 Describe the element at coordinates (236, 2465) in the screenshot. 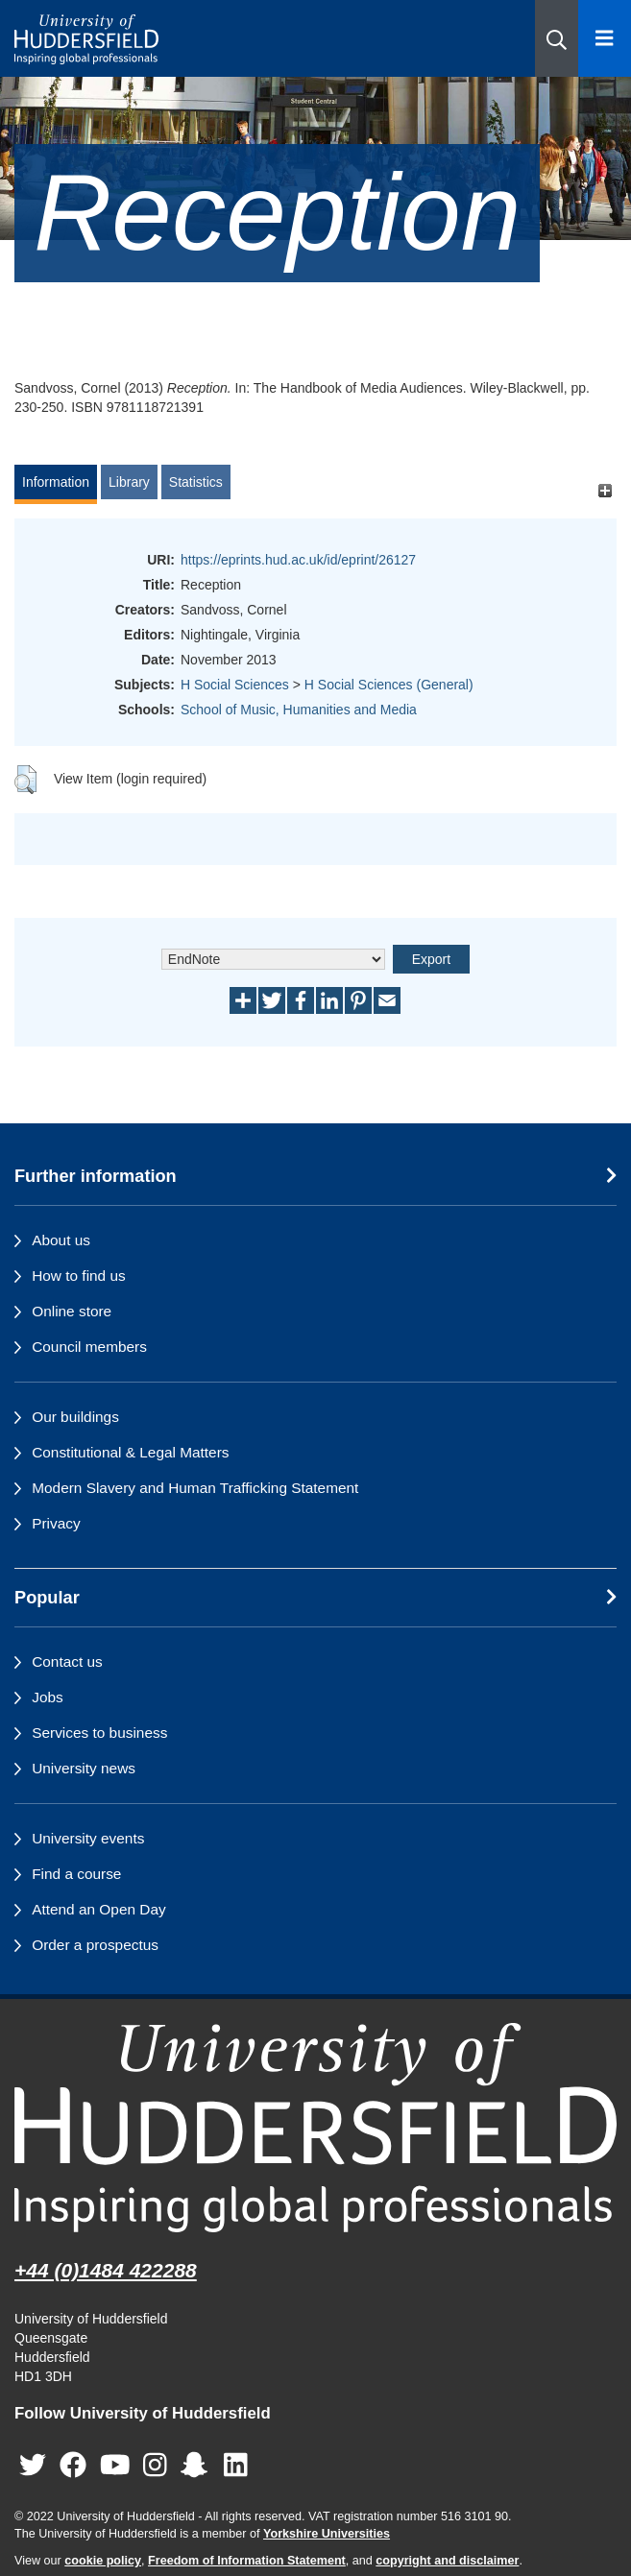

I see `[University of Huddersfield"s LinkedIn page]` at that location.